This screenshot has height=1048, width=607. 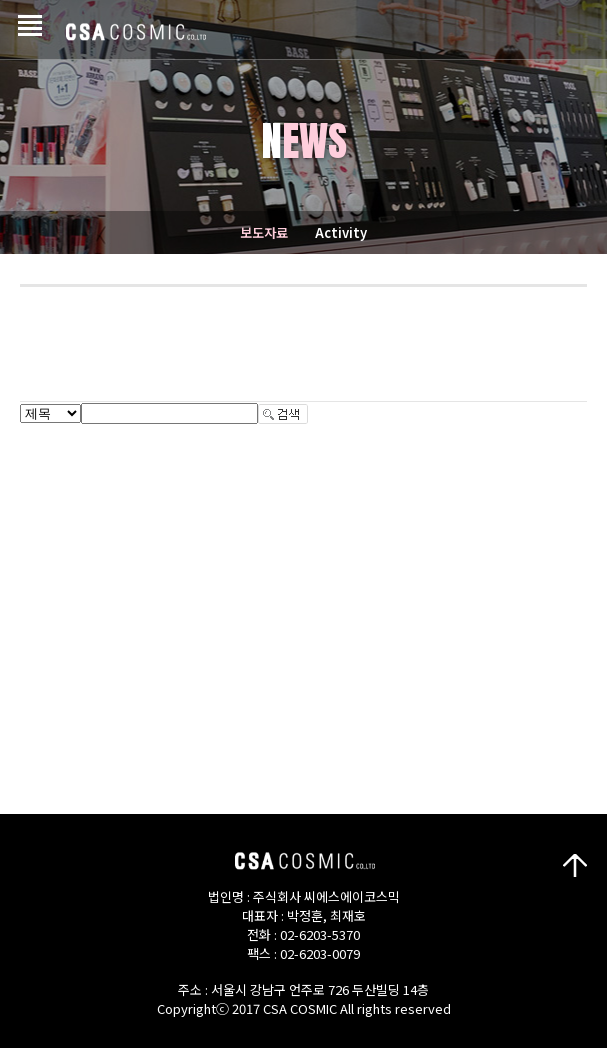 I want to click on Activity, so click(x=341, y=232).